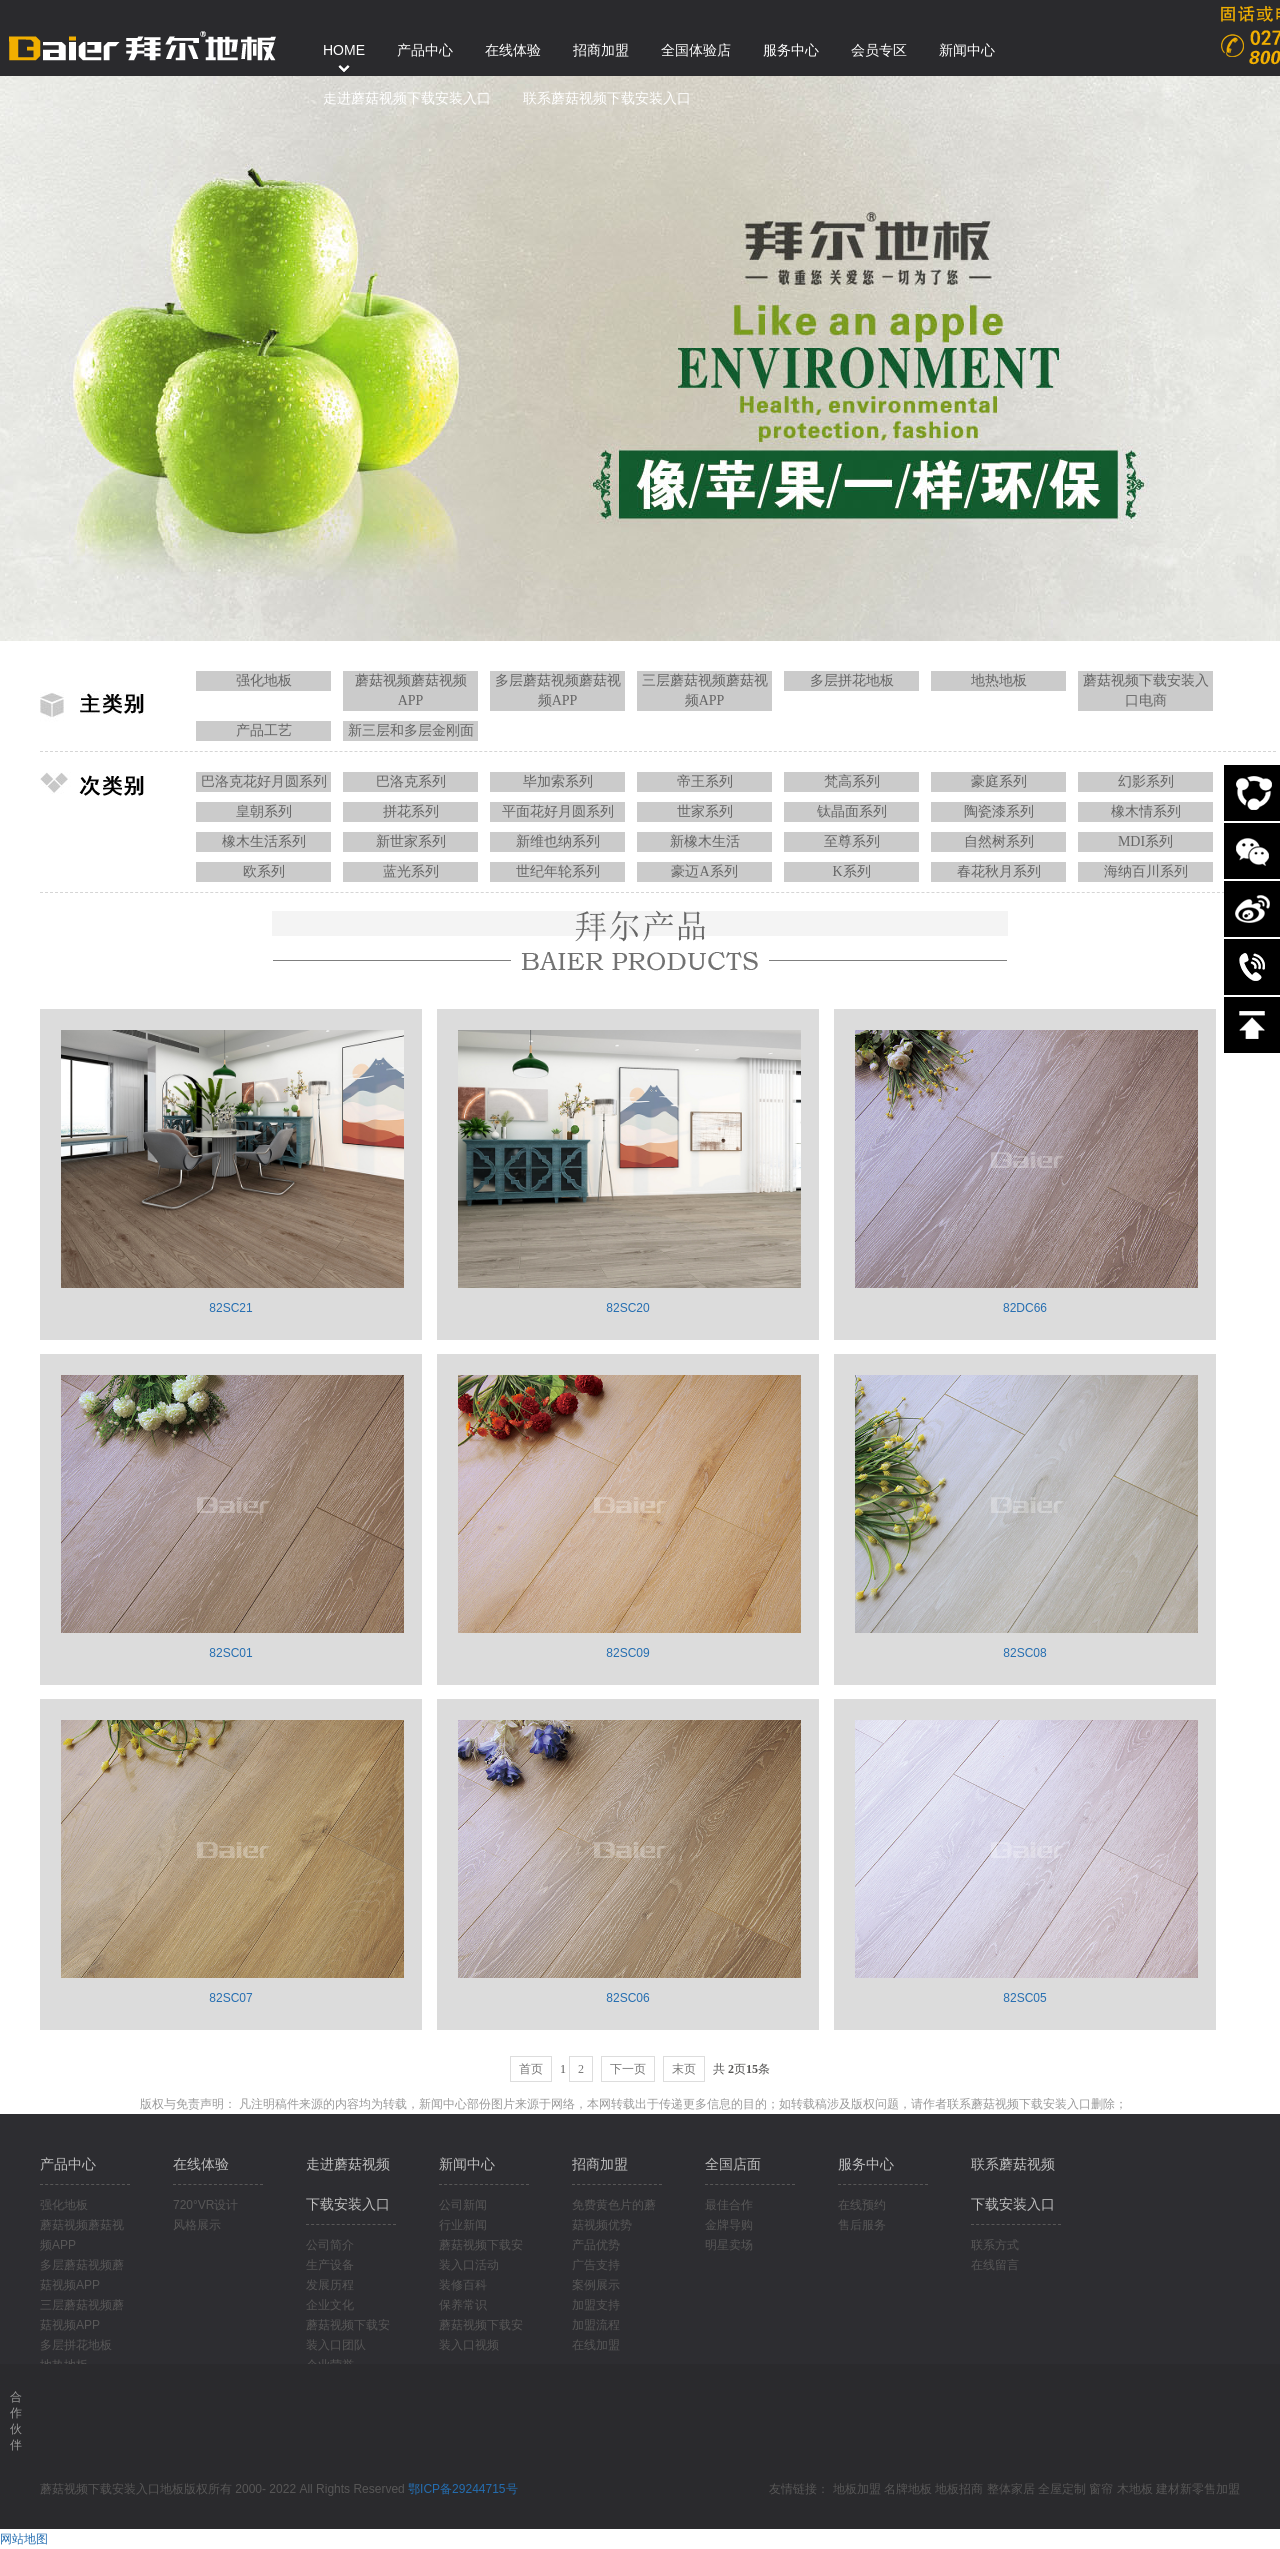 The image size is (1280, 2549). What do you see at coordinates (24, 2539) in the screenshot?
I see `网站地图` at bounding box center [24, 2539].